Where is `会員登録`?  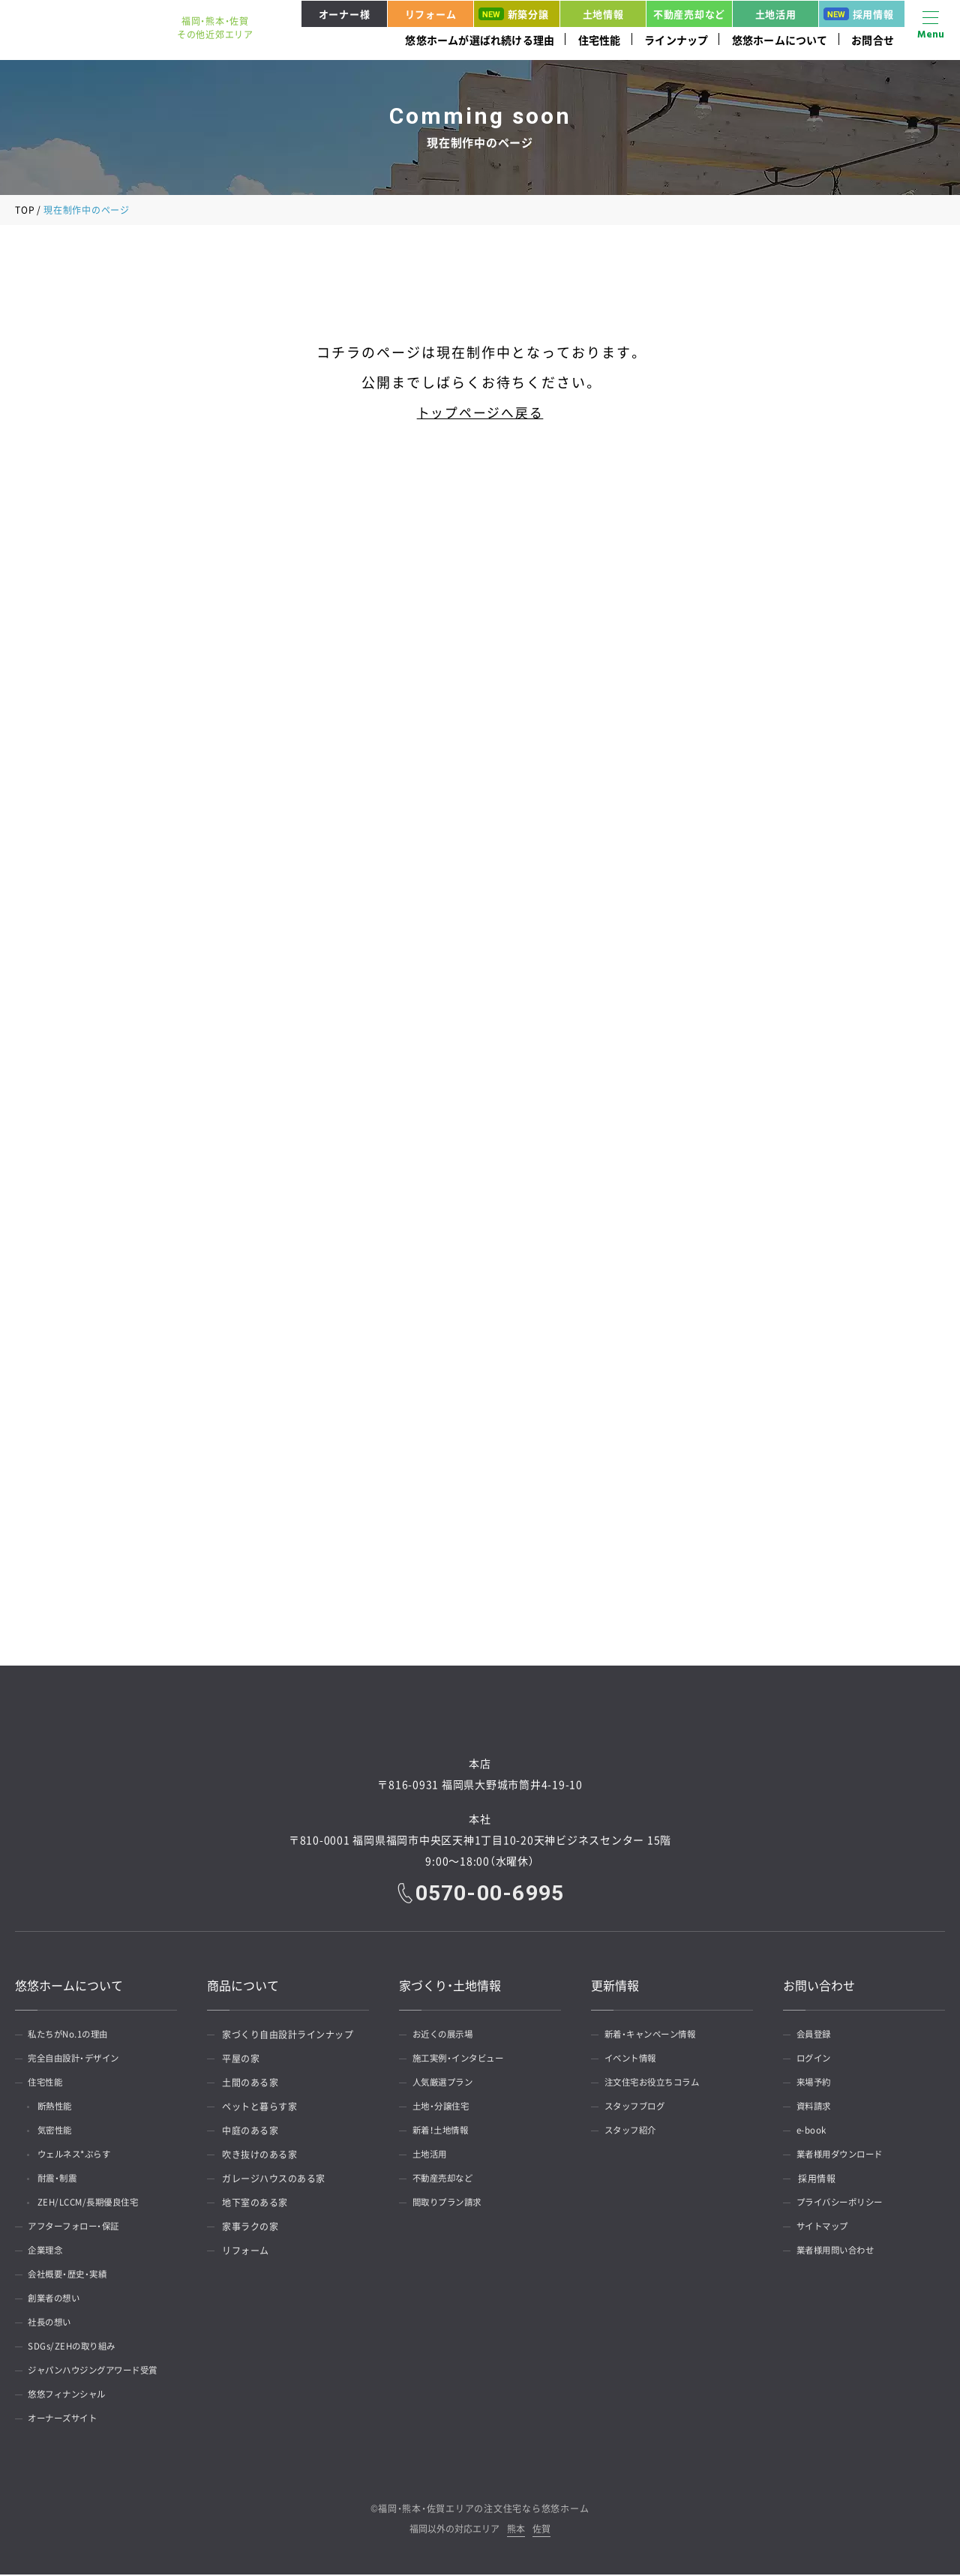
会員登録 is located at coordinates (817, 2036).